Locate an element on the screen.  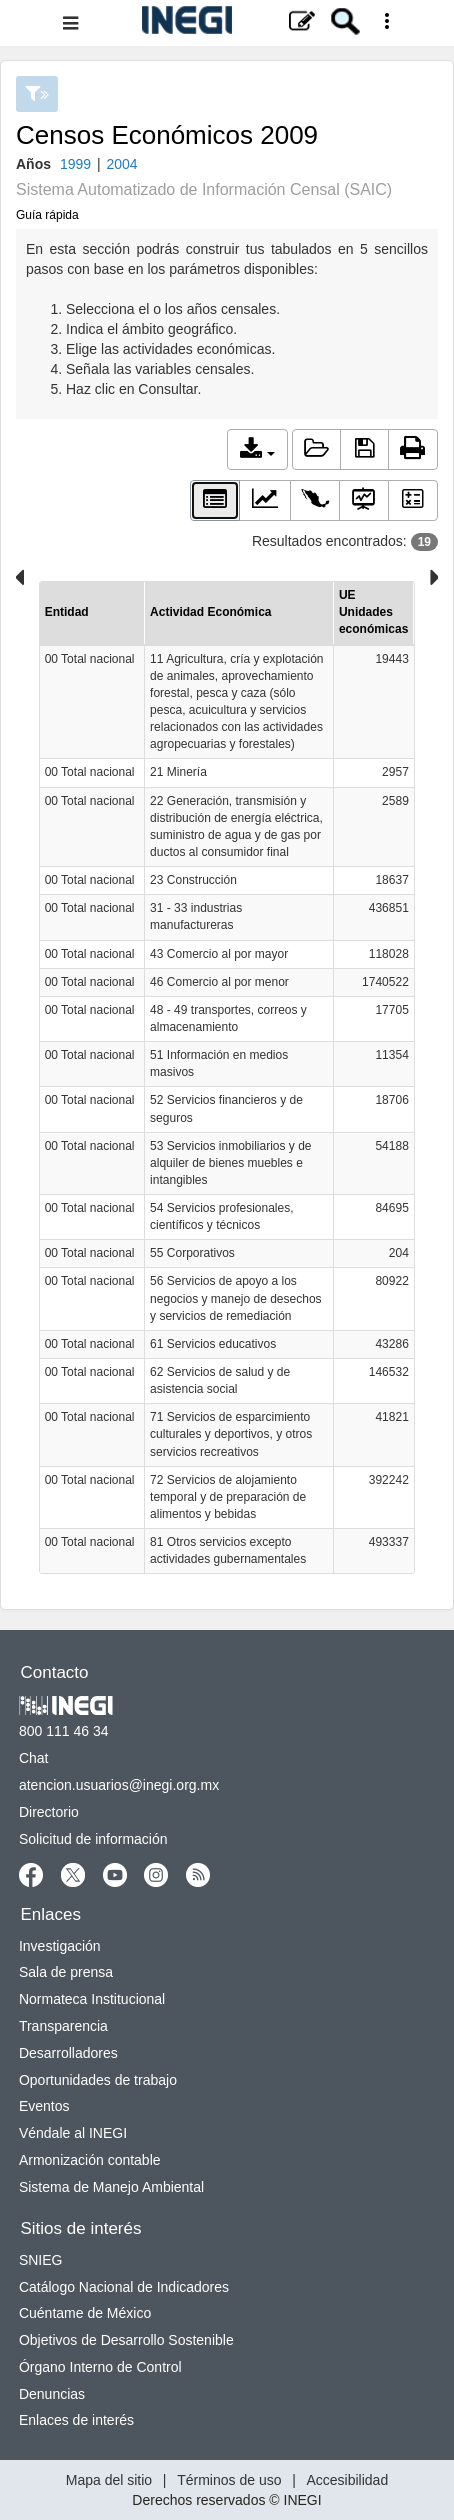
Enlaces is located at coordinates (51, 1914).